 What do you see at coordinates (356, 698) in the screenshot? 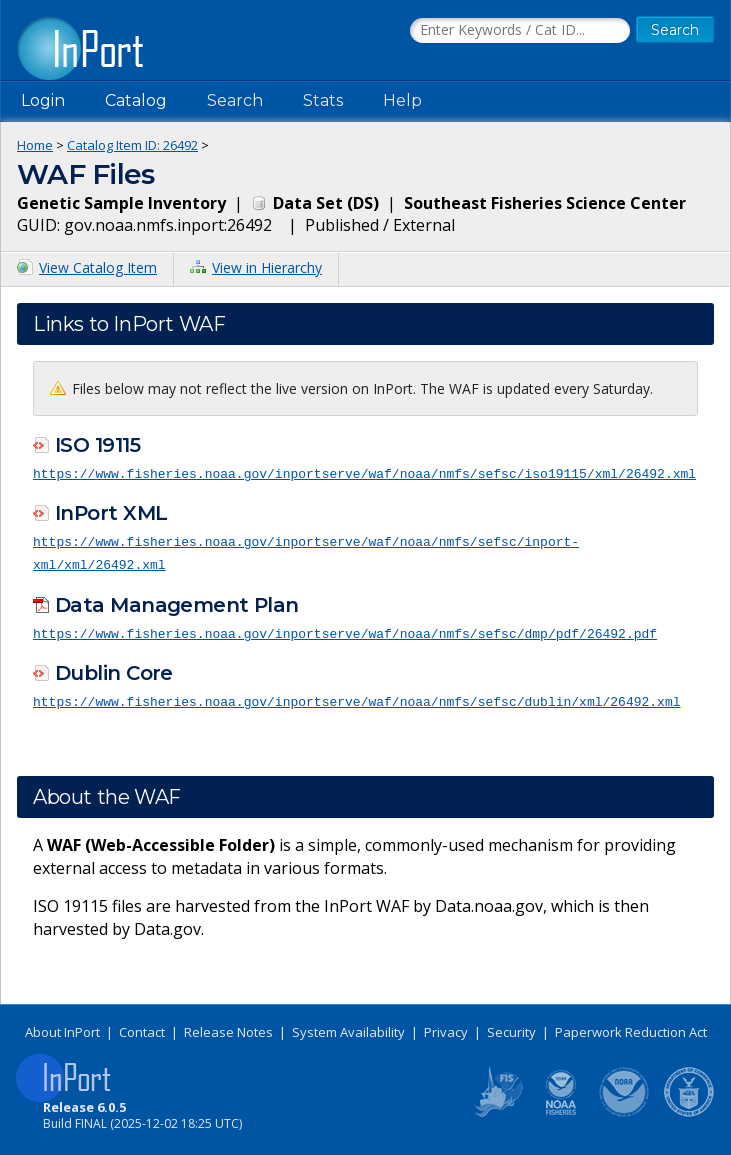
I see `https://www.fisheries.noaa.gov/inportserve/waf/noaa/nmfs/sefsc/dublin/xml/26492.xml` at bounding box center [356, 698].